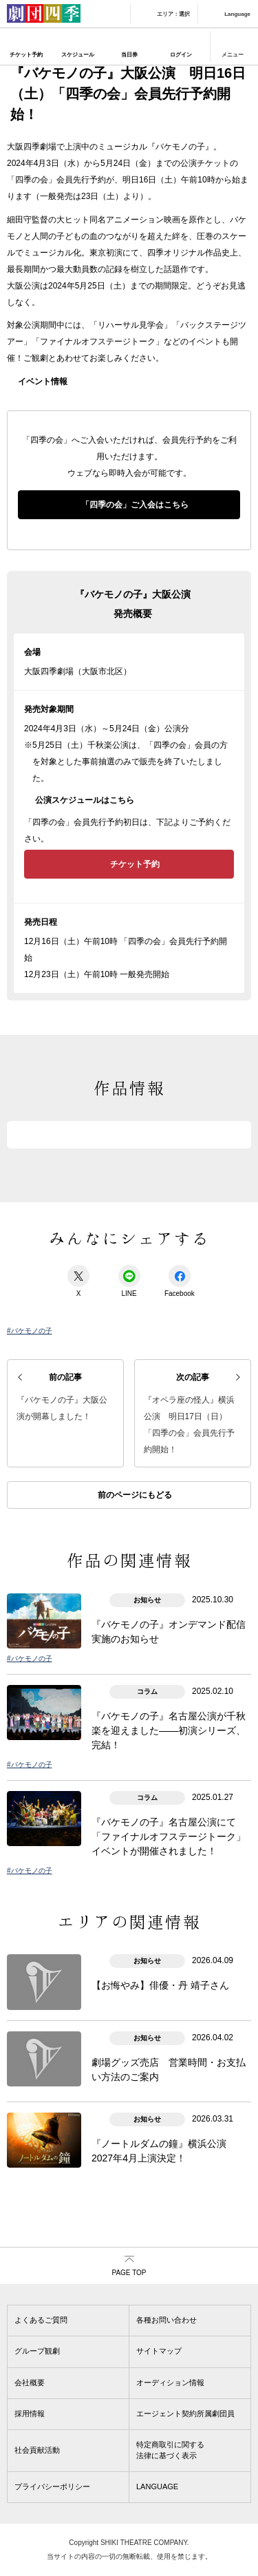 The width and height of the screenshot is (258, 2576). I want to click on オーディション情報, so click(170, 2382).